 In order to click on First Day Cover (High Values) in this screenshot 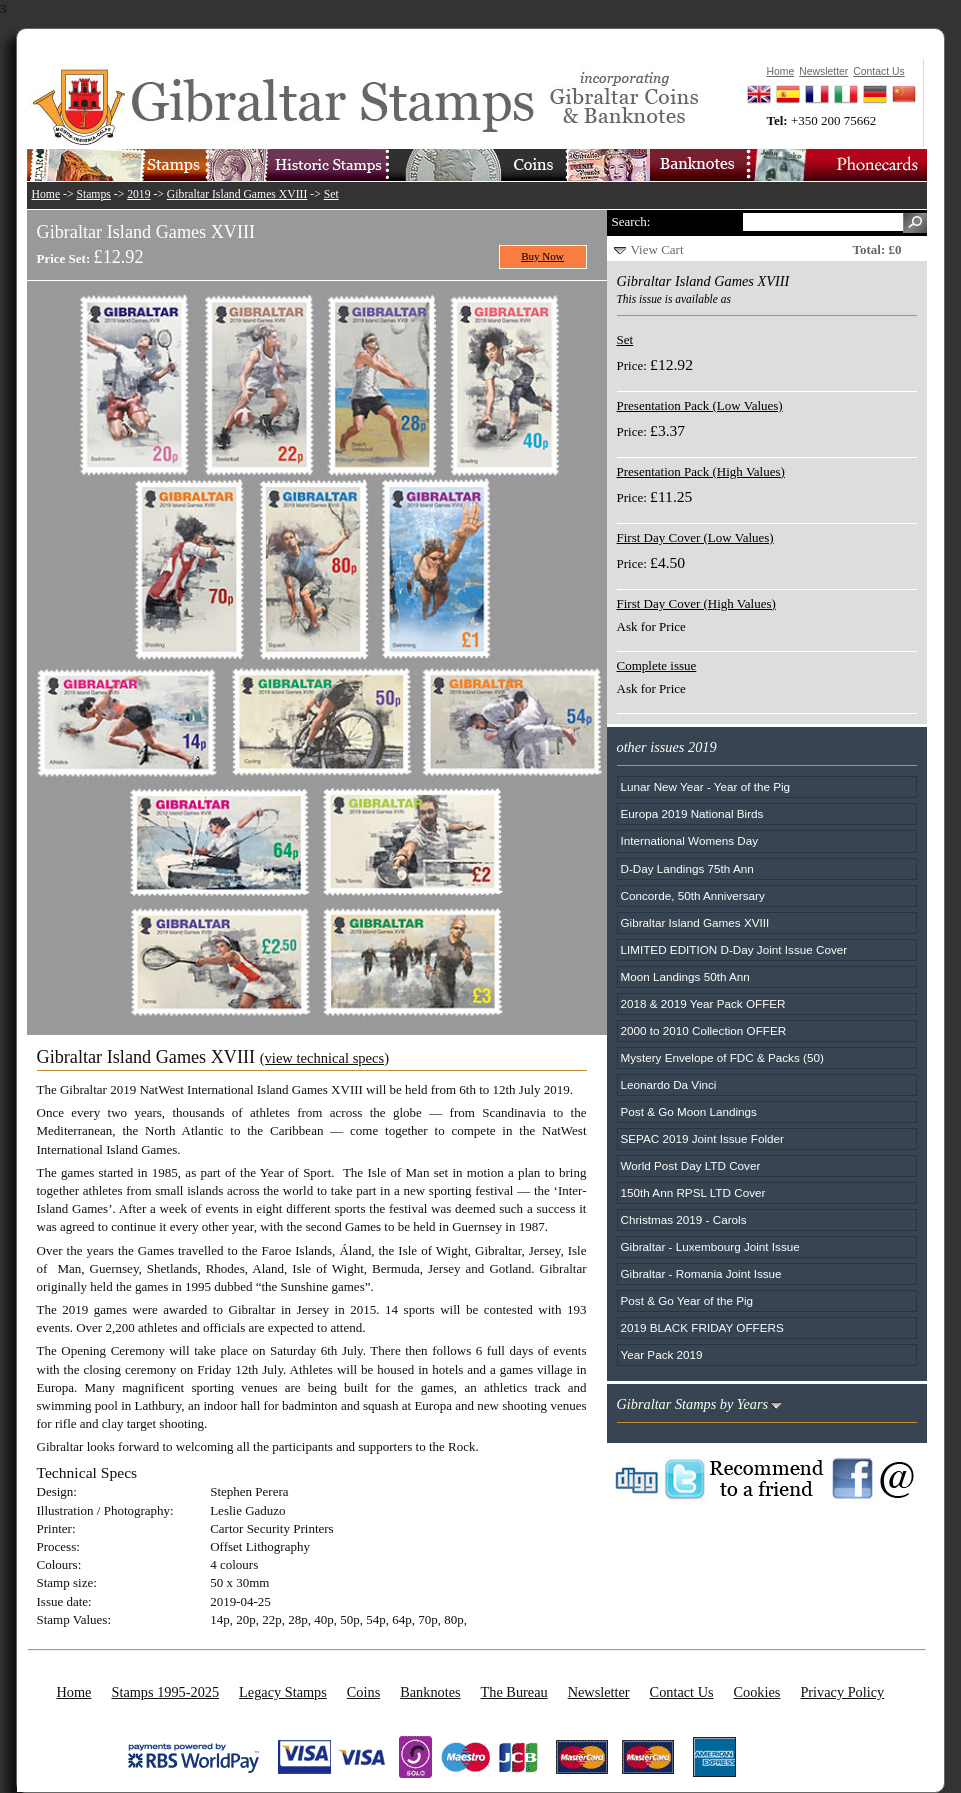, I will do `click(696, 603)`.